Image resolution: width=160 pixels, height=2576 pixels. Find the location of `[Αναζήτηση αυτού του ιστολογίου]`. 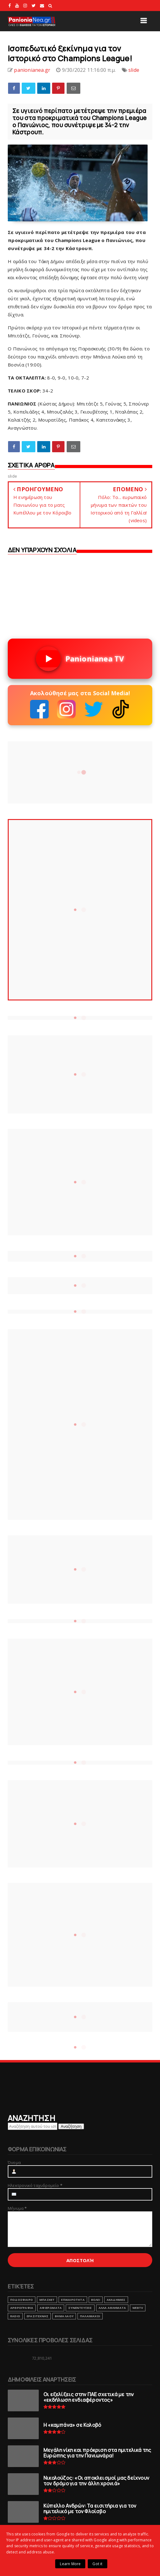

[Αναζήτηση αυτού του ιστολογίου] is located at coordinates (32, 2126).